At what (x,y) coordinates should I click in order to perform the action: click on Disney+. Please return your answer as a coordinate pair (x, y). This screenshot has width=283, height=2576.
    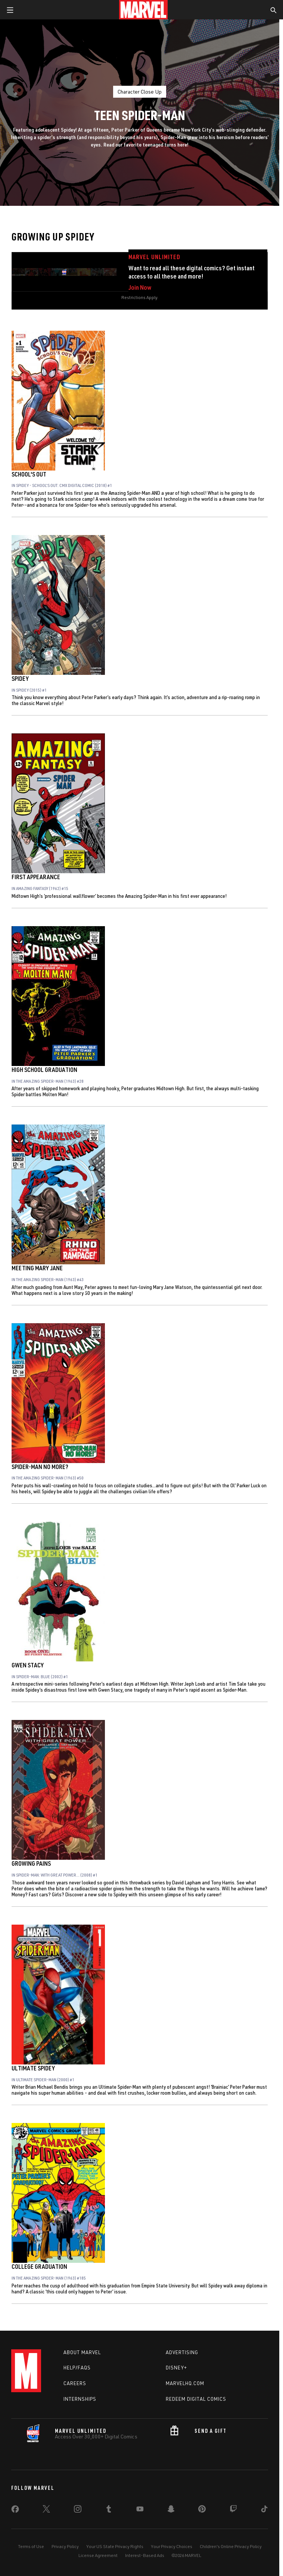
    Looking at the image, I should click on (176, 2368).